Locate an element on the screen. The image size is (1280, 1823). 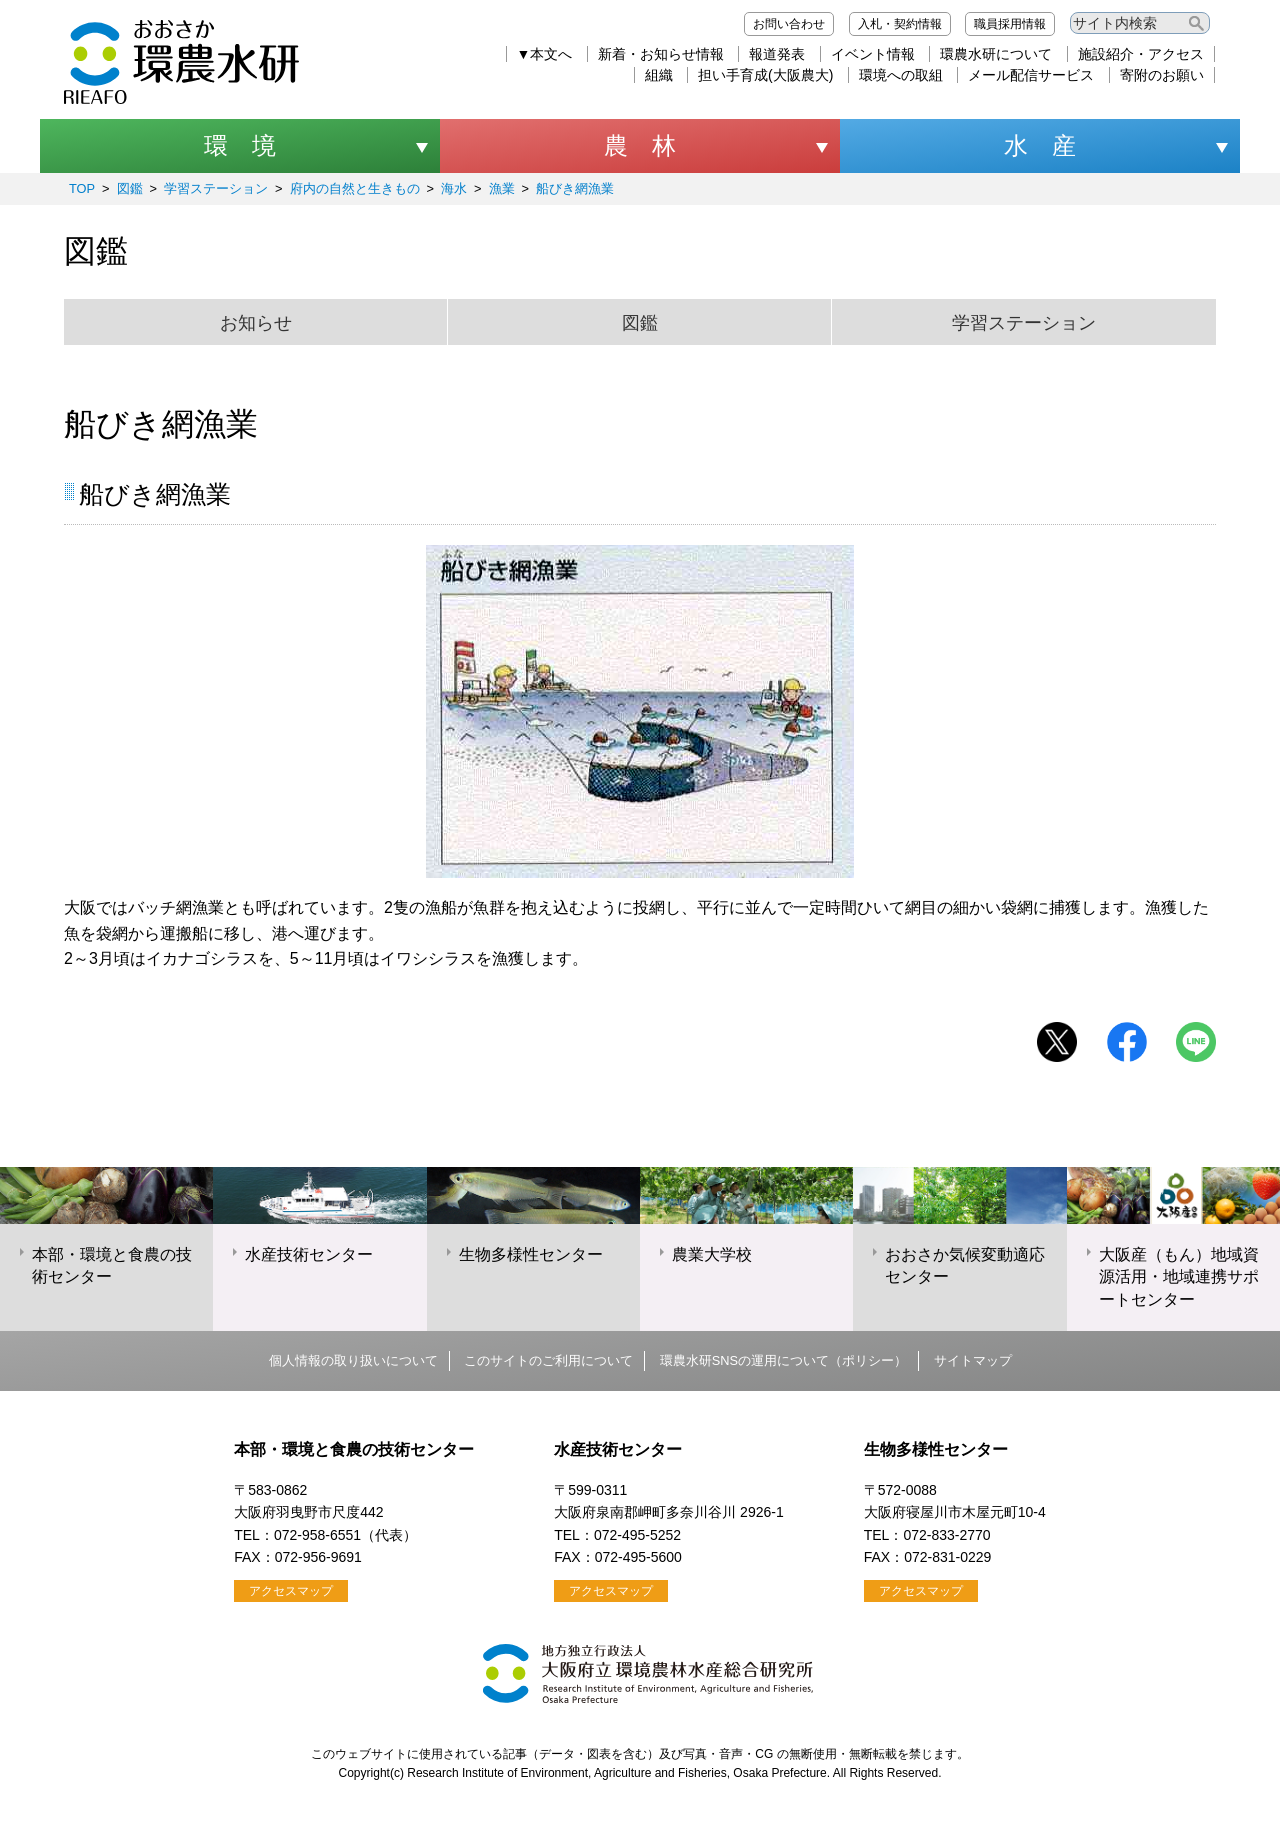
環境への取組 is located at coordinates (901, 75).